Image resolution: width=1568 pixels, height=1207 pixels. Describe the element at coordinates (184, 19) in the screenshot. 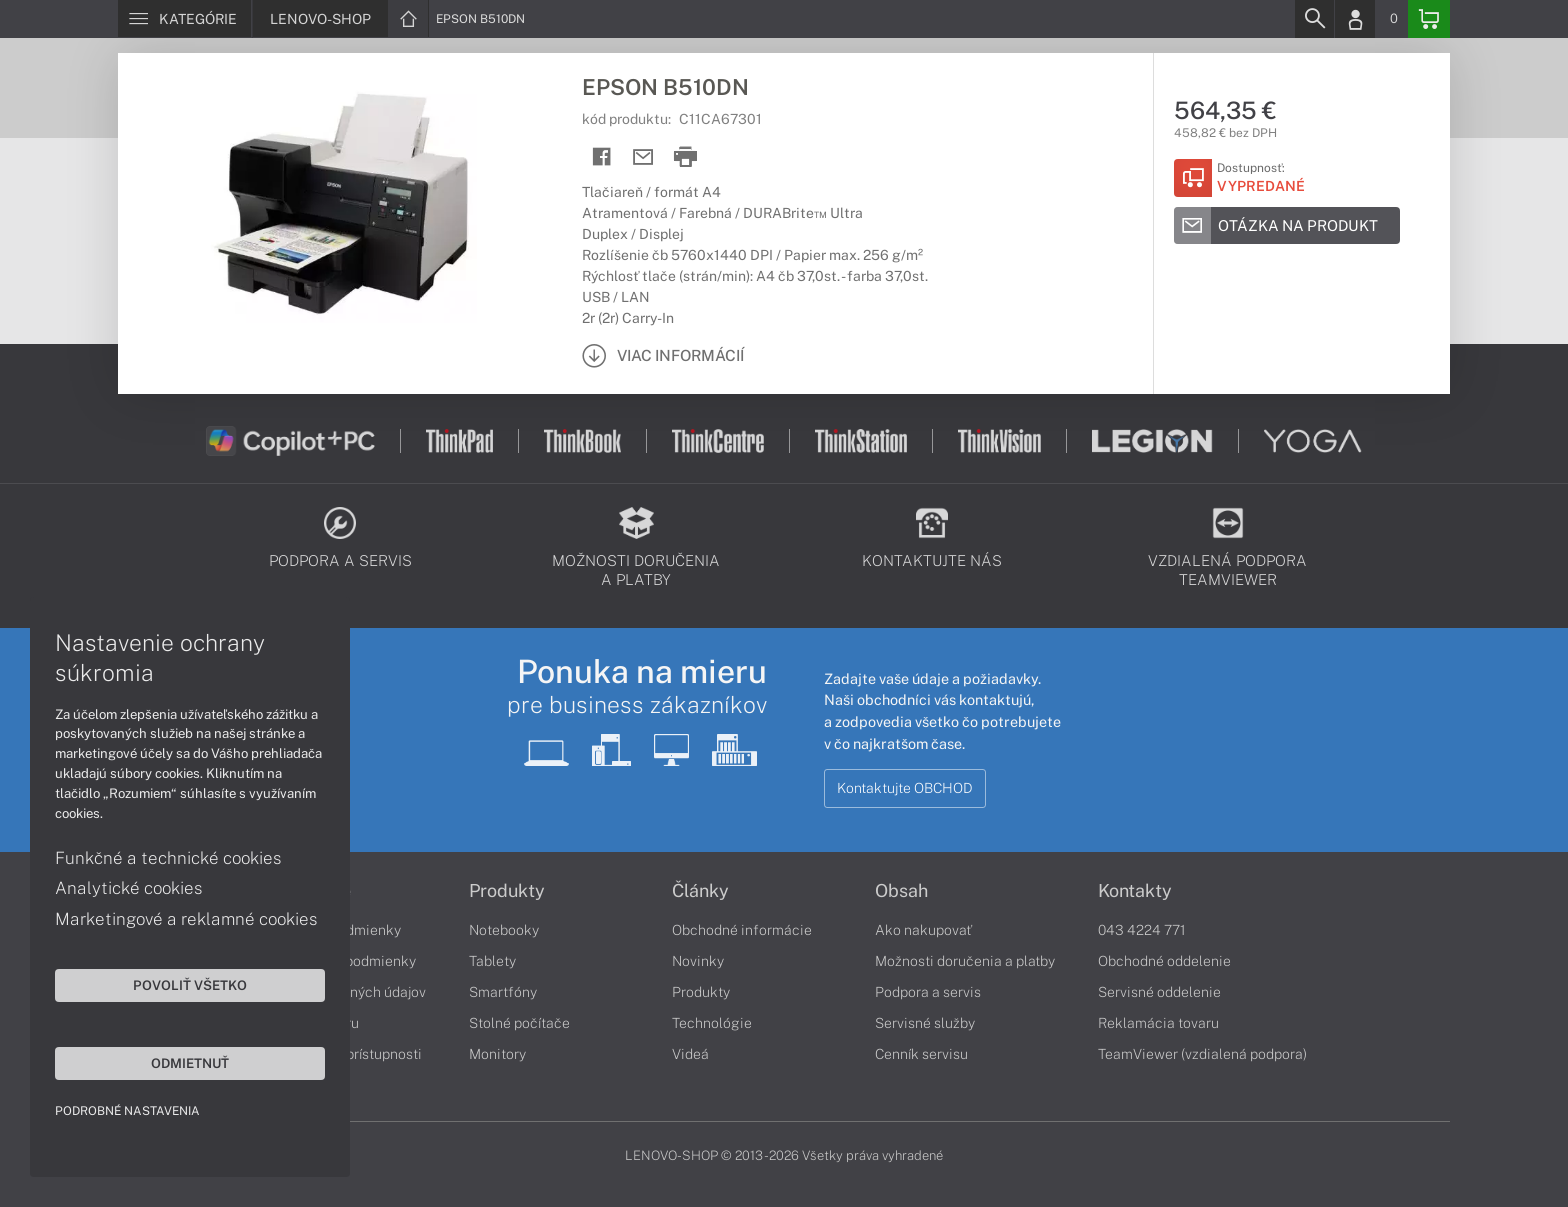

I see `[Menu]` at that location.